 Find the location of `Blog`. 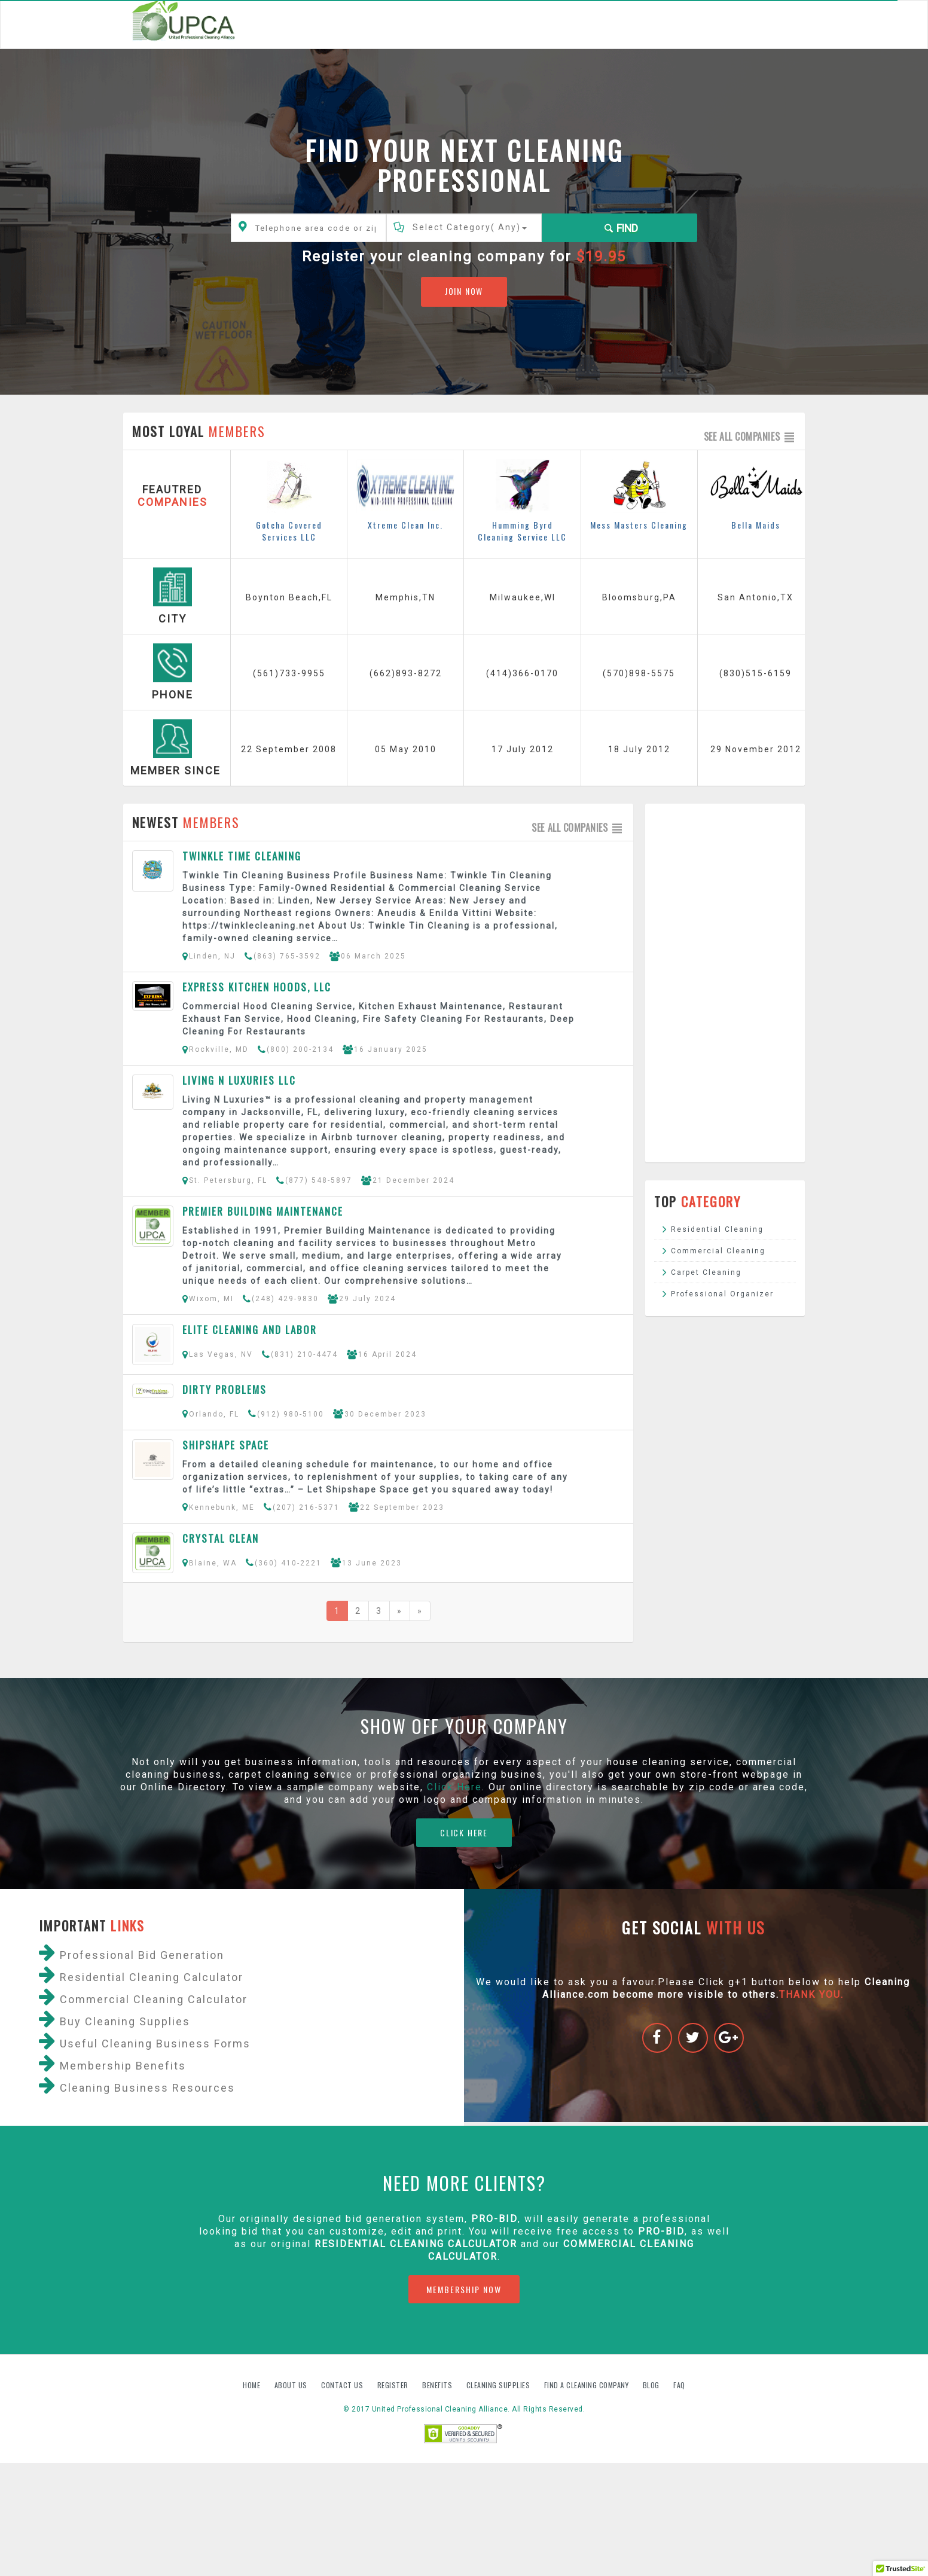

Blog is located at coordinates (652, 2385).